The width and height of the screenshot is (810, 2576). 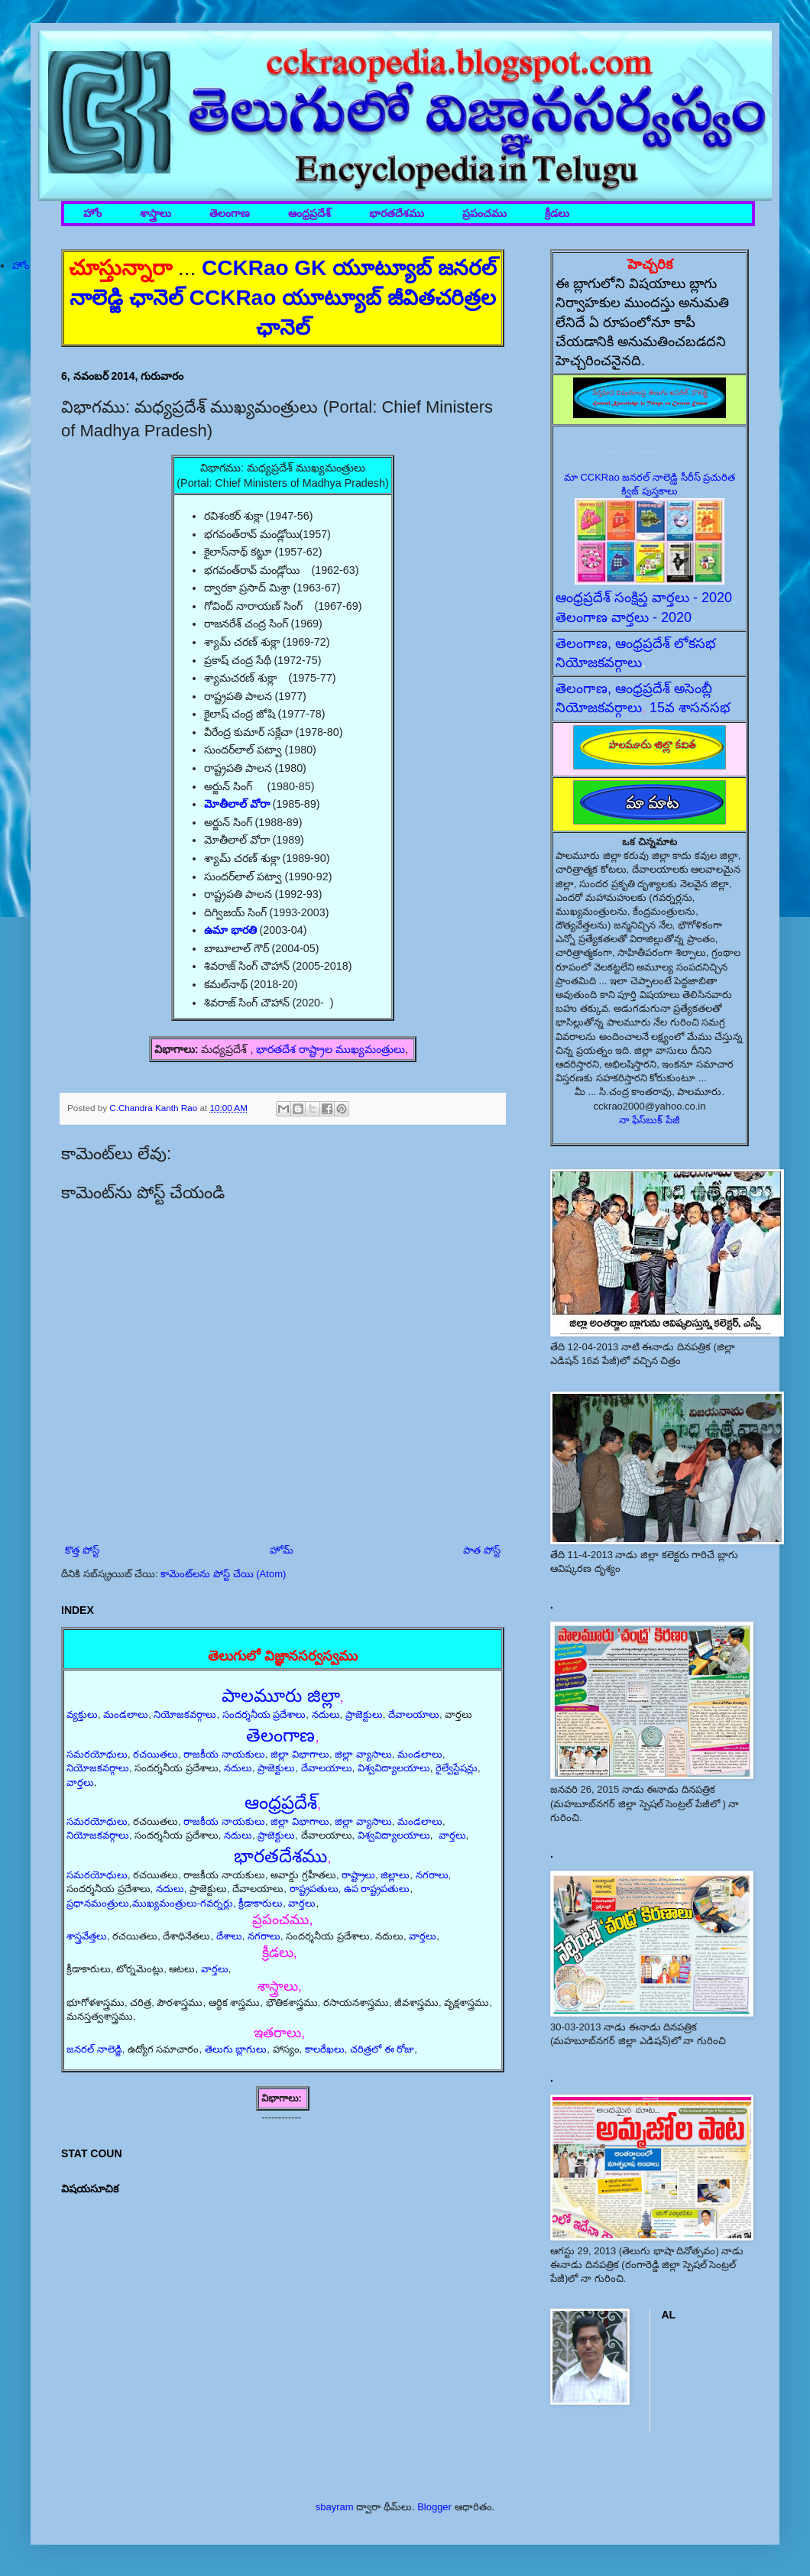 I want to click on ముఖ్యమంత్రులు-గవర్నర్లు, so click(x=182, y=1903).